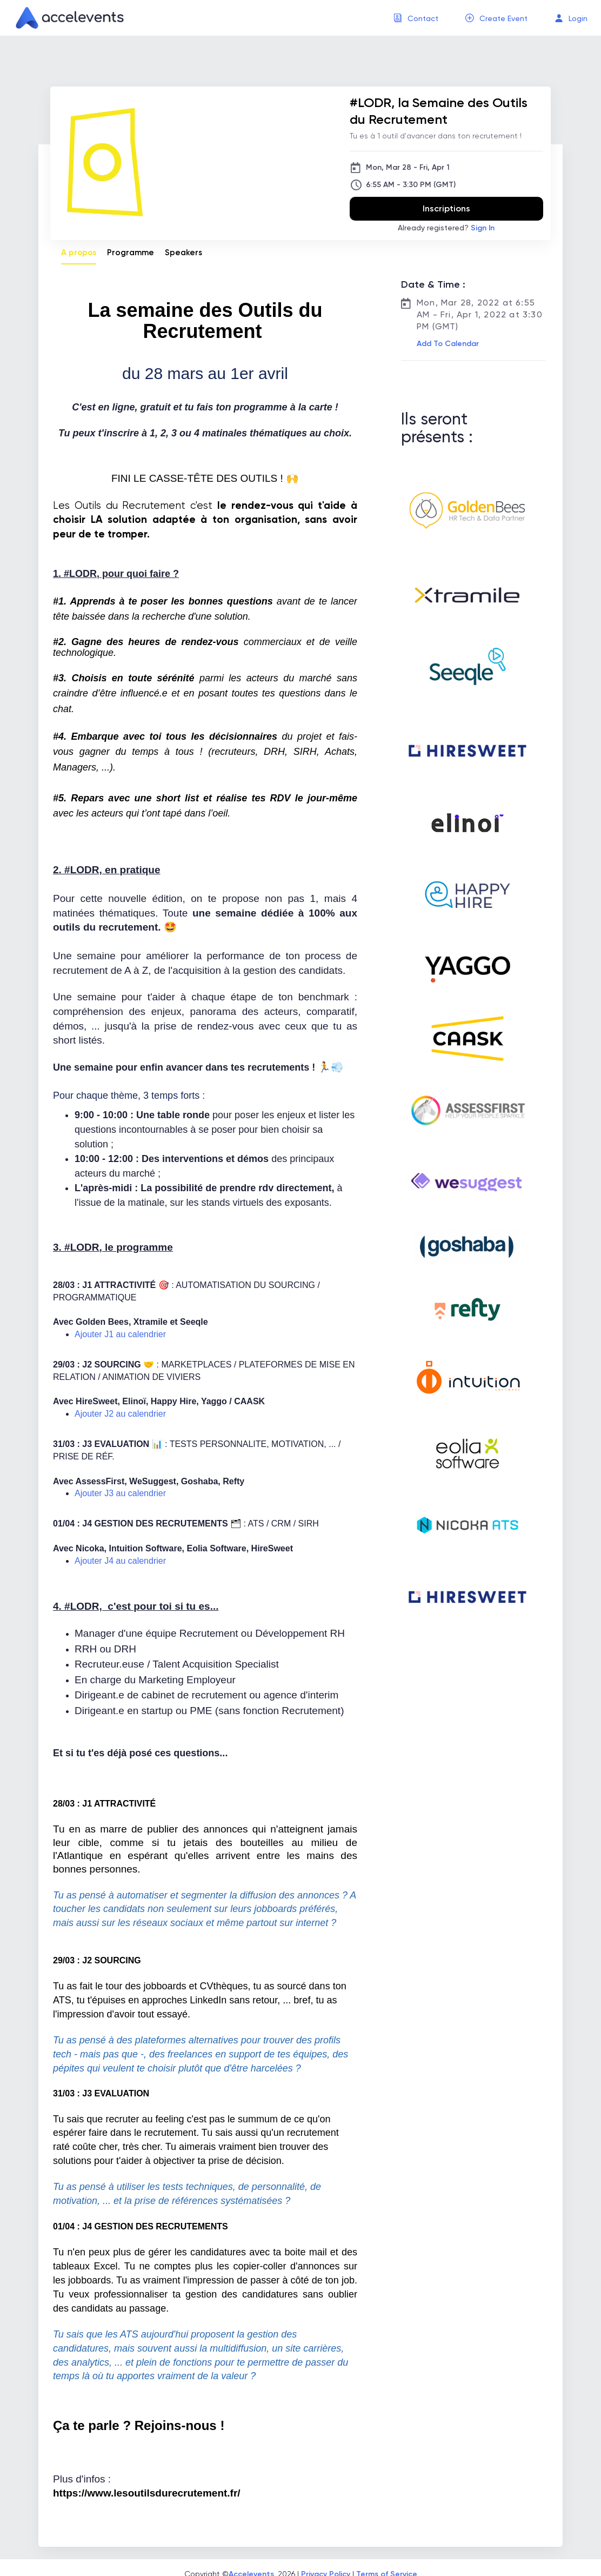  I want to click on https://www.lesoutilsdurecrutement.fr/, so click(147, 2493).